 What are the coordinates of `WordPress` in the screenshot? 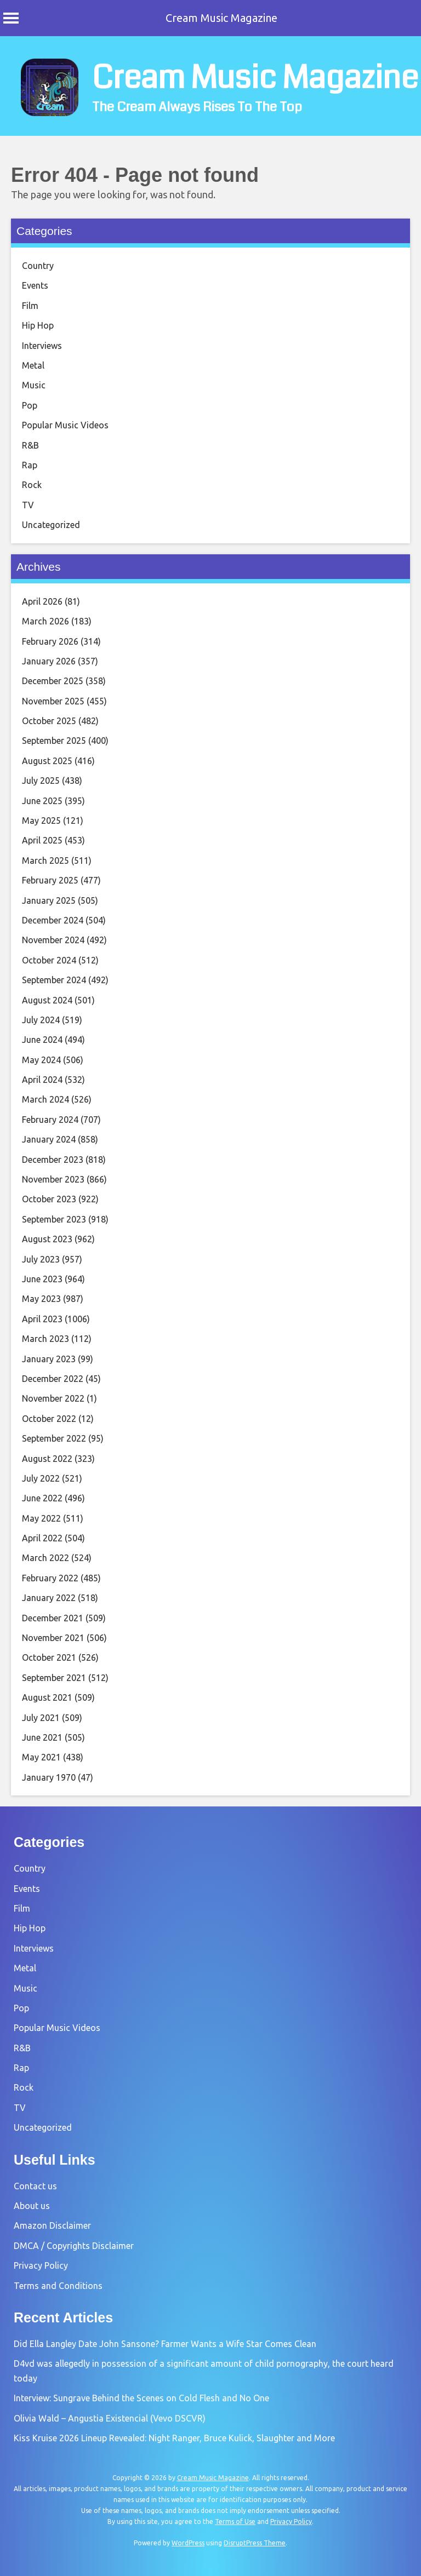 It's located at (188, 2542).